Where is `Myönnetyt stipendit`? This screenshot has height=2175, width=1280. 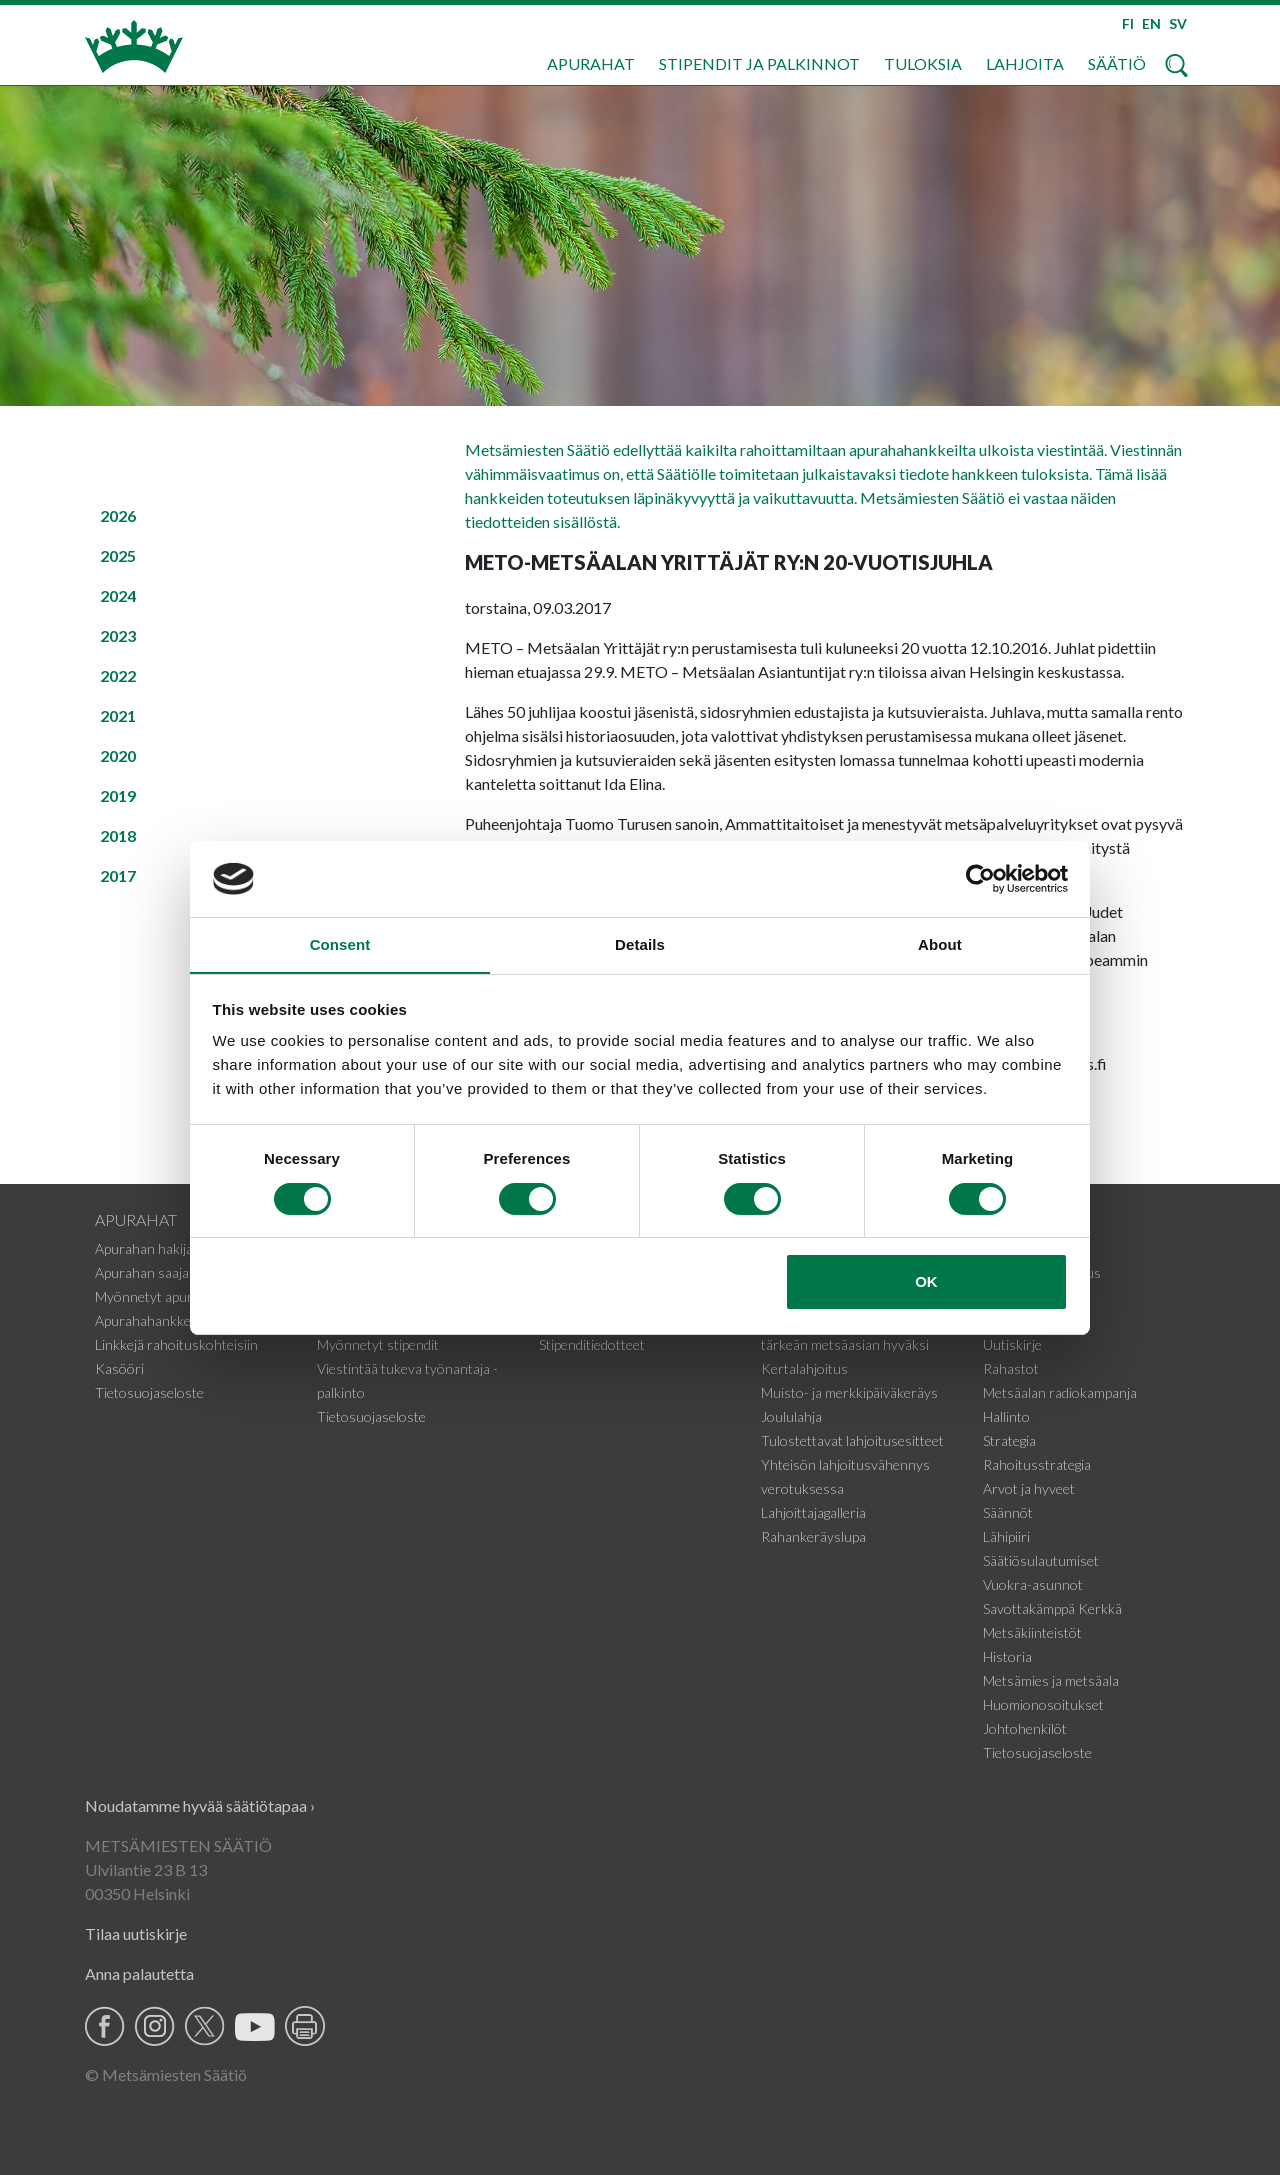 Myönnetyt stipendit is located at coordinates (378, 1344).